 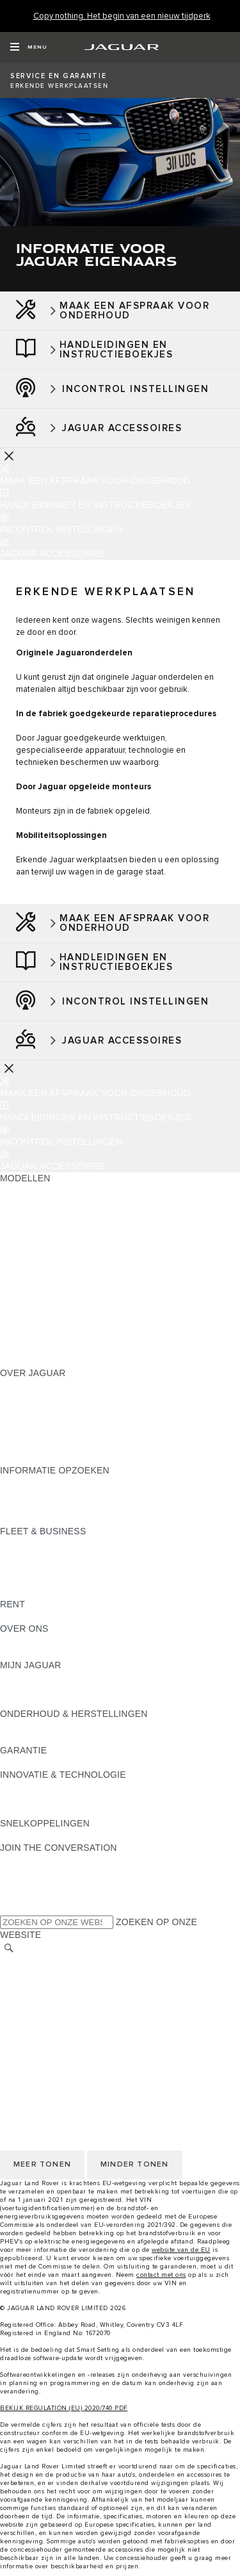 I want to click on CONTACTEER JAGUAR [CONTACTEER JAGUAR:OVER JAGUAR], so click(x=51, y=1434).